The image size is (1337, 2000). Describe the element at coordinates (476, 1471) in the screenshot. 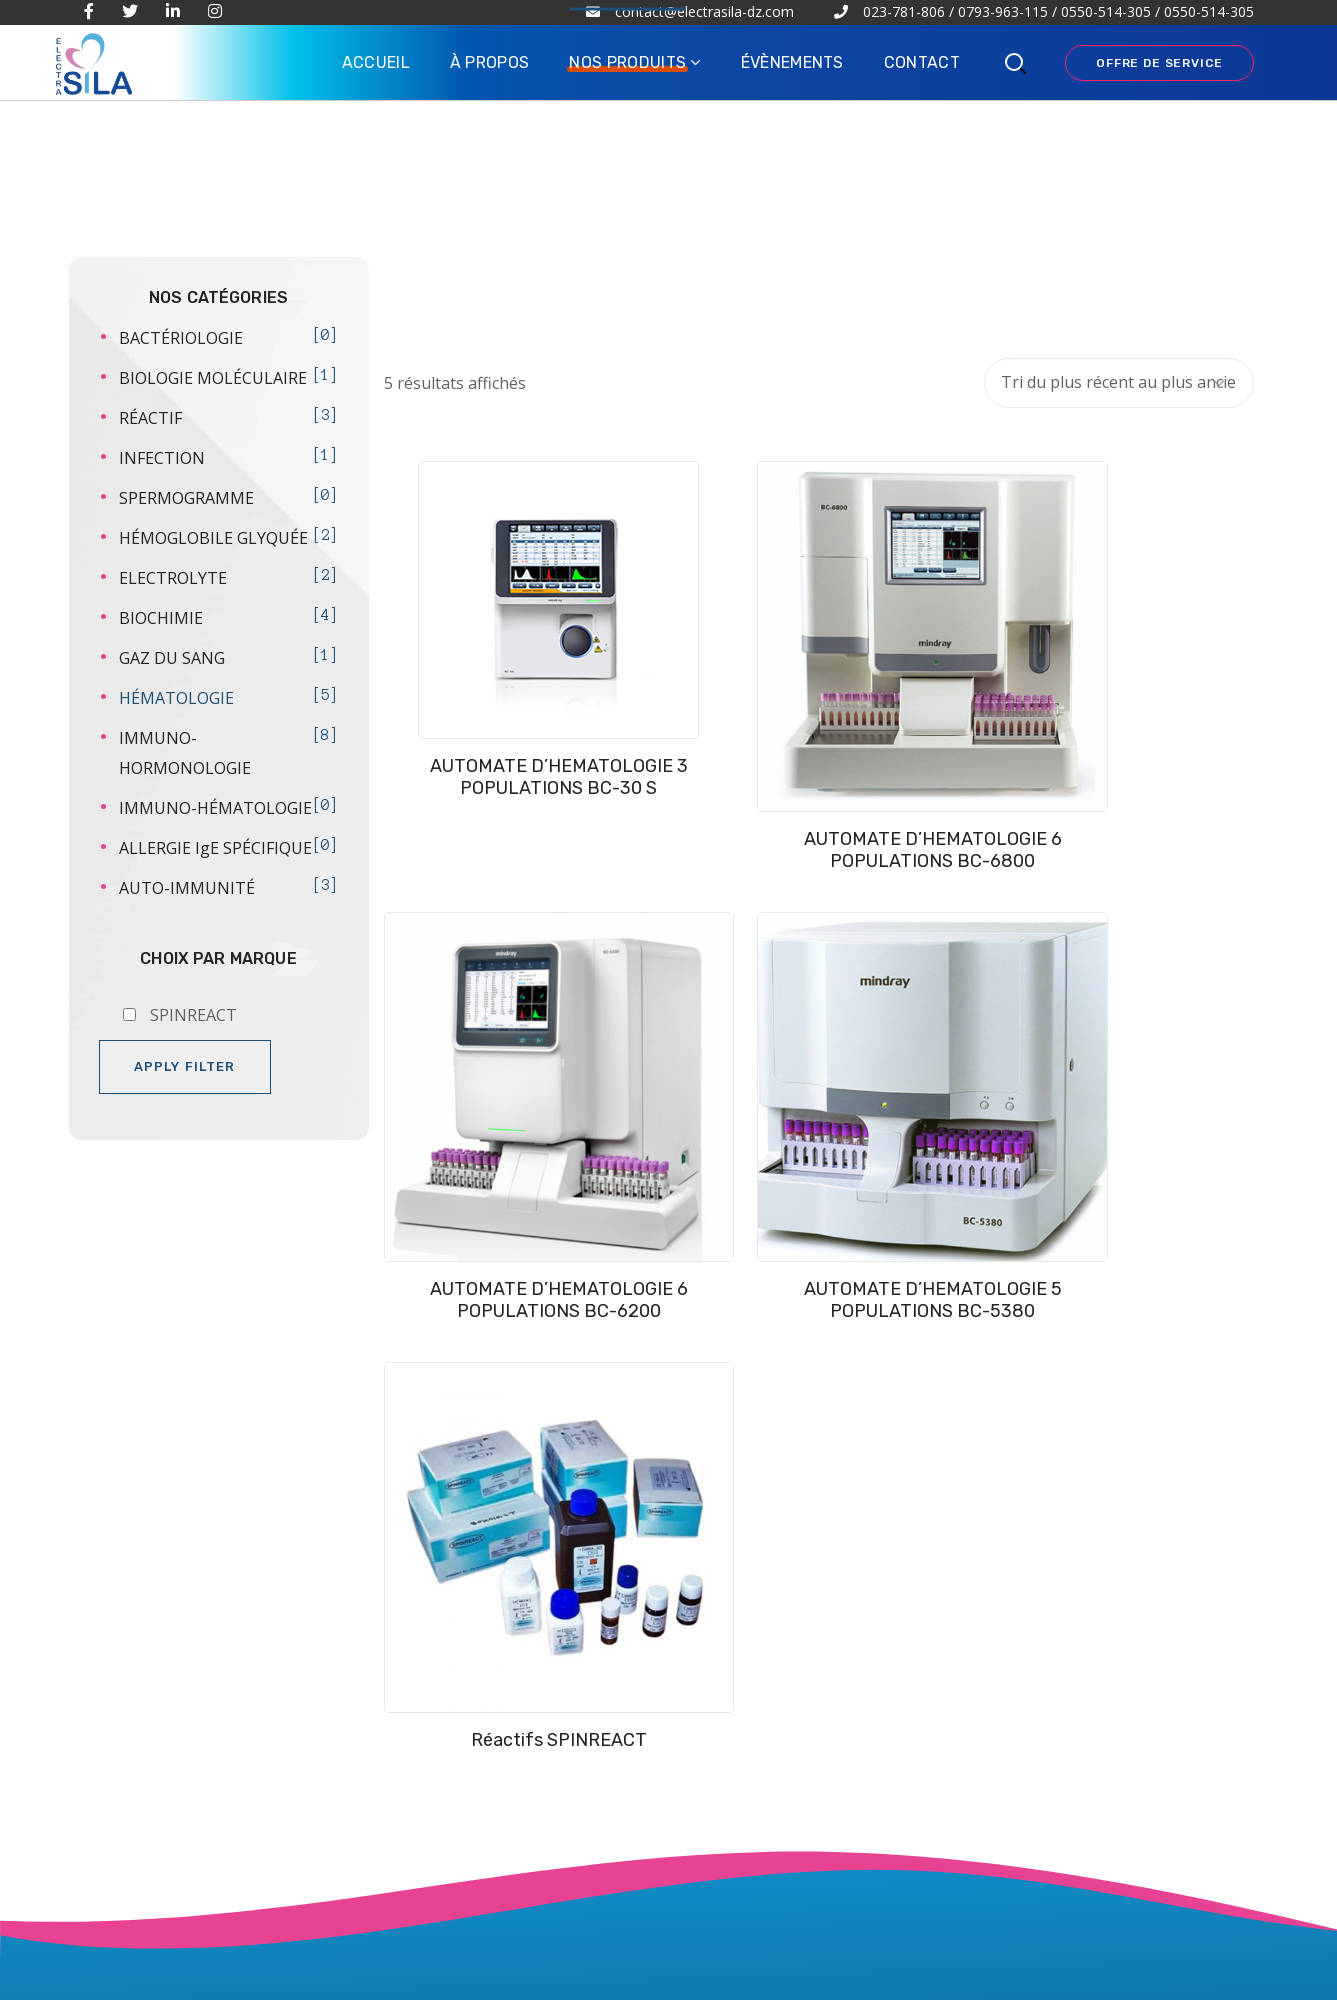

I see `À PROPOS` at that location.